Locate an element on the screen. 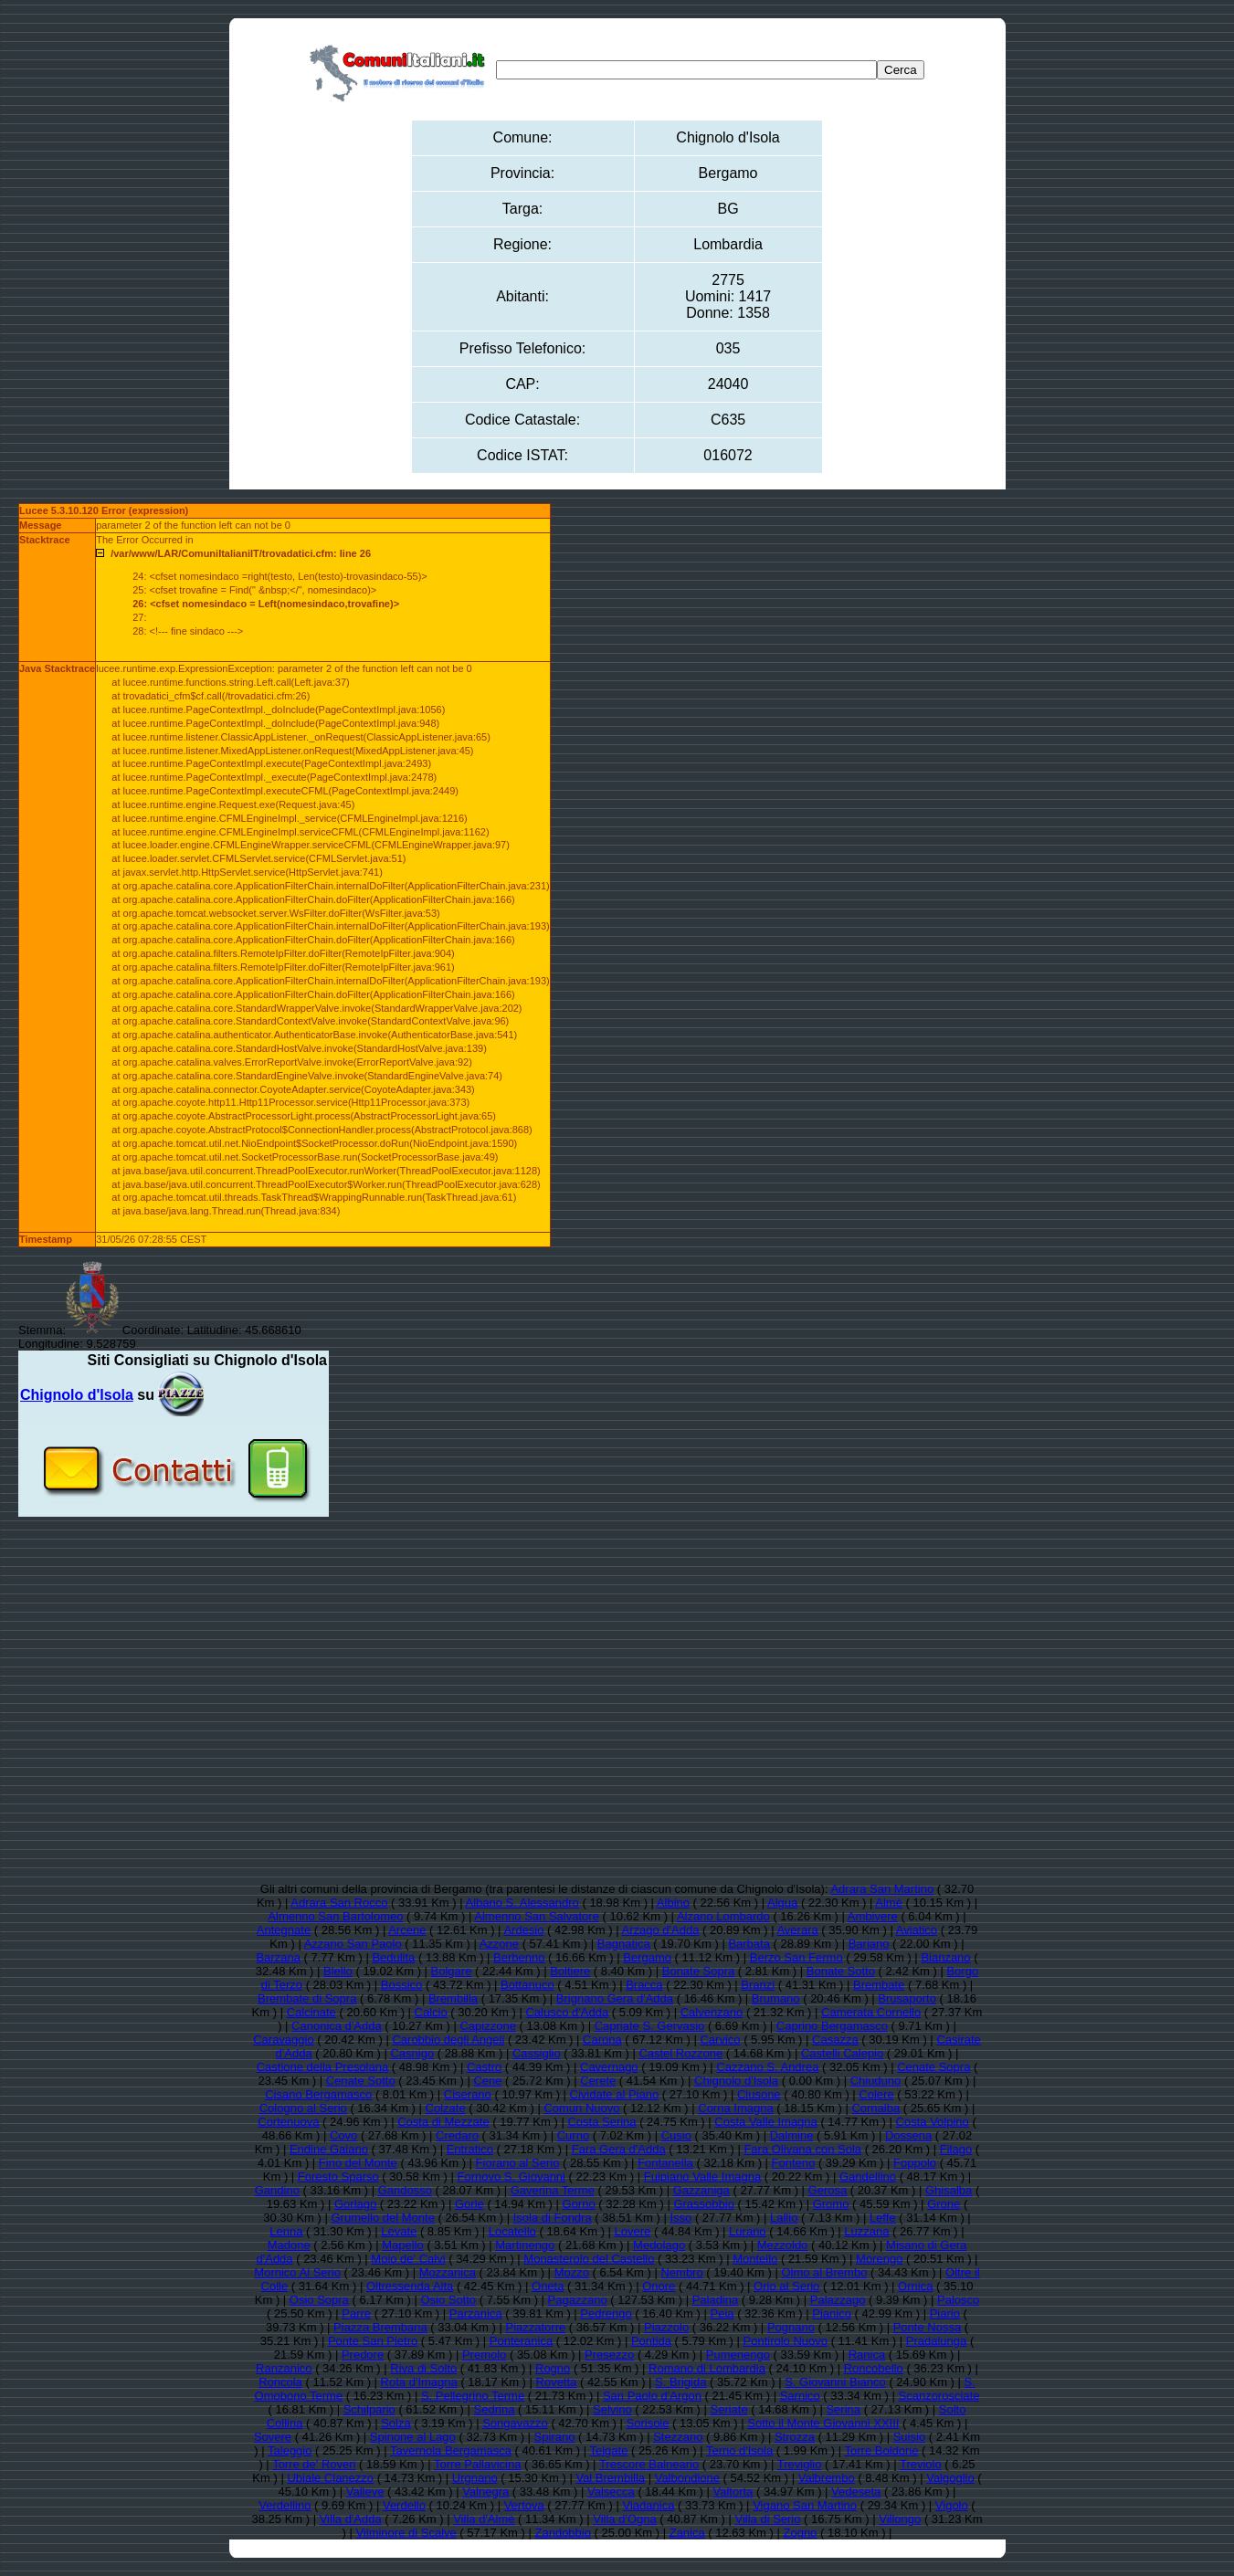 Image resolution: width=1234 pixels, height=2576 pixels. Sotto il Monte Giovanni XXIII is located at coordinates (823, 2423).